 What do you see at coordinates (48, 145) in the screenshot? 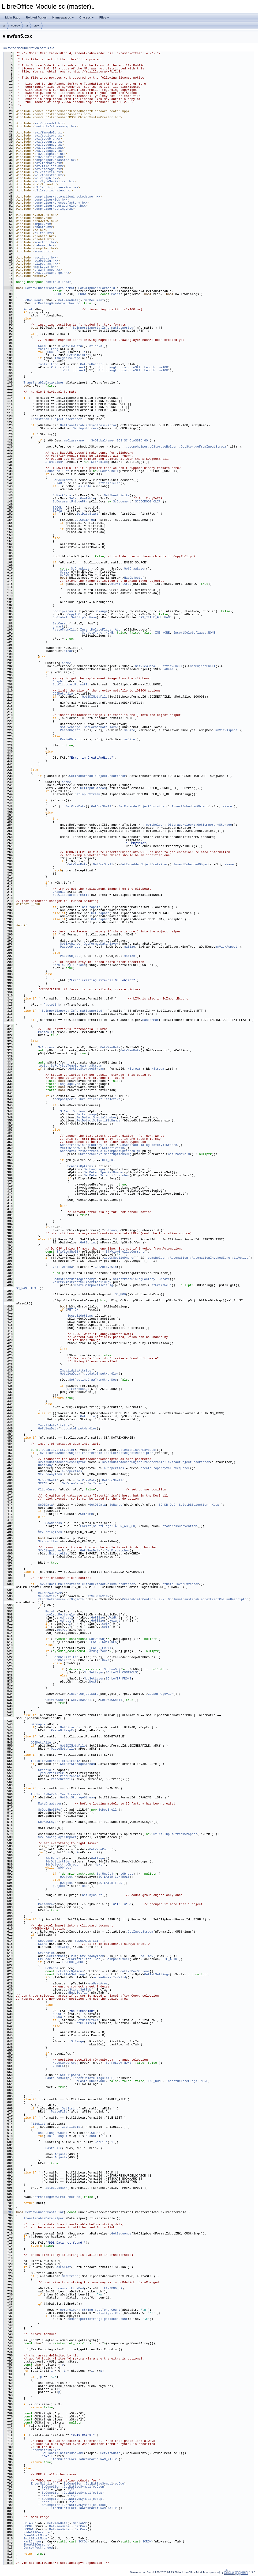
I see `svx/svdouno.hxx` at bounding box center [48, 145].